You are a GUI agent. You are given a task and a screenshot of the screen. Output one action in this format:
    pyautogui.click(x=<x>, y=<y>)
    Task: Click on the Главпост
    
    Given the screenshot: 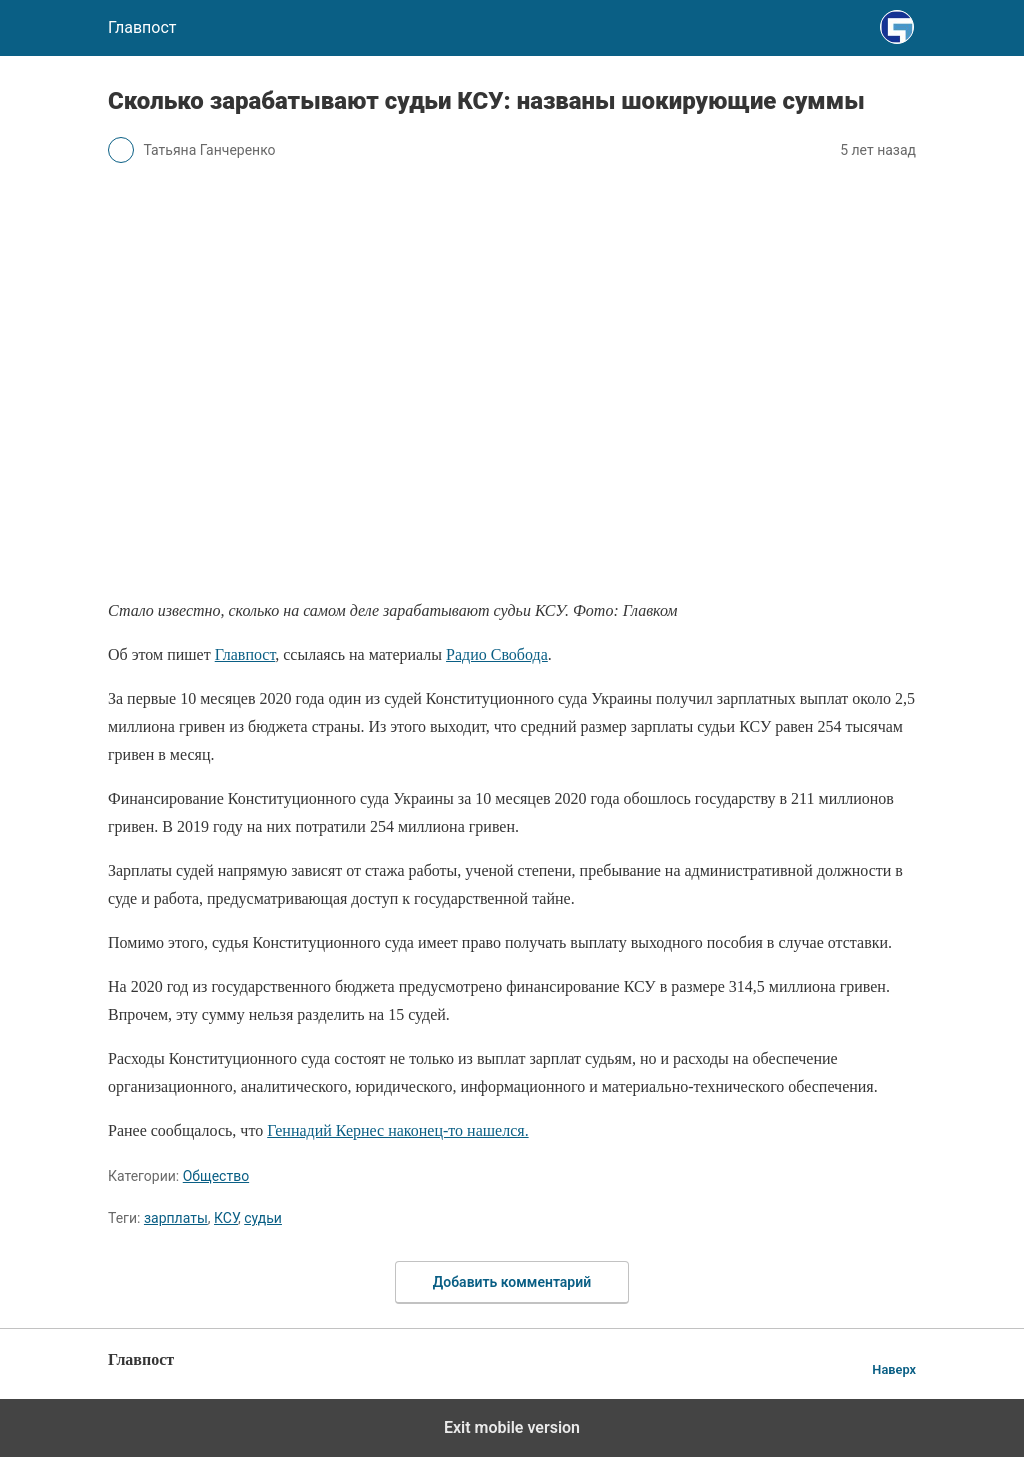 What is the action you would take?
    pyautogui.click(x=245, y=654)
    